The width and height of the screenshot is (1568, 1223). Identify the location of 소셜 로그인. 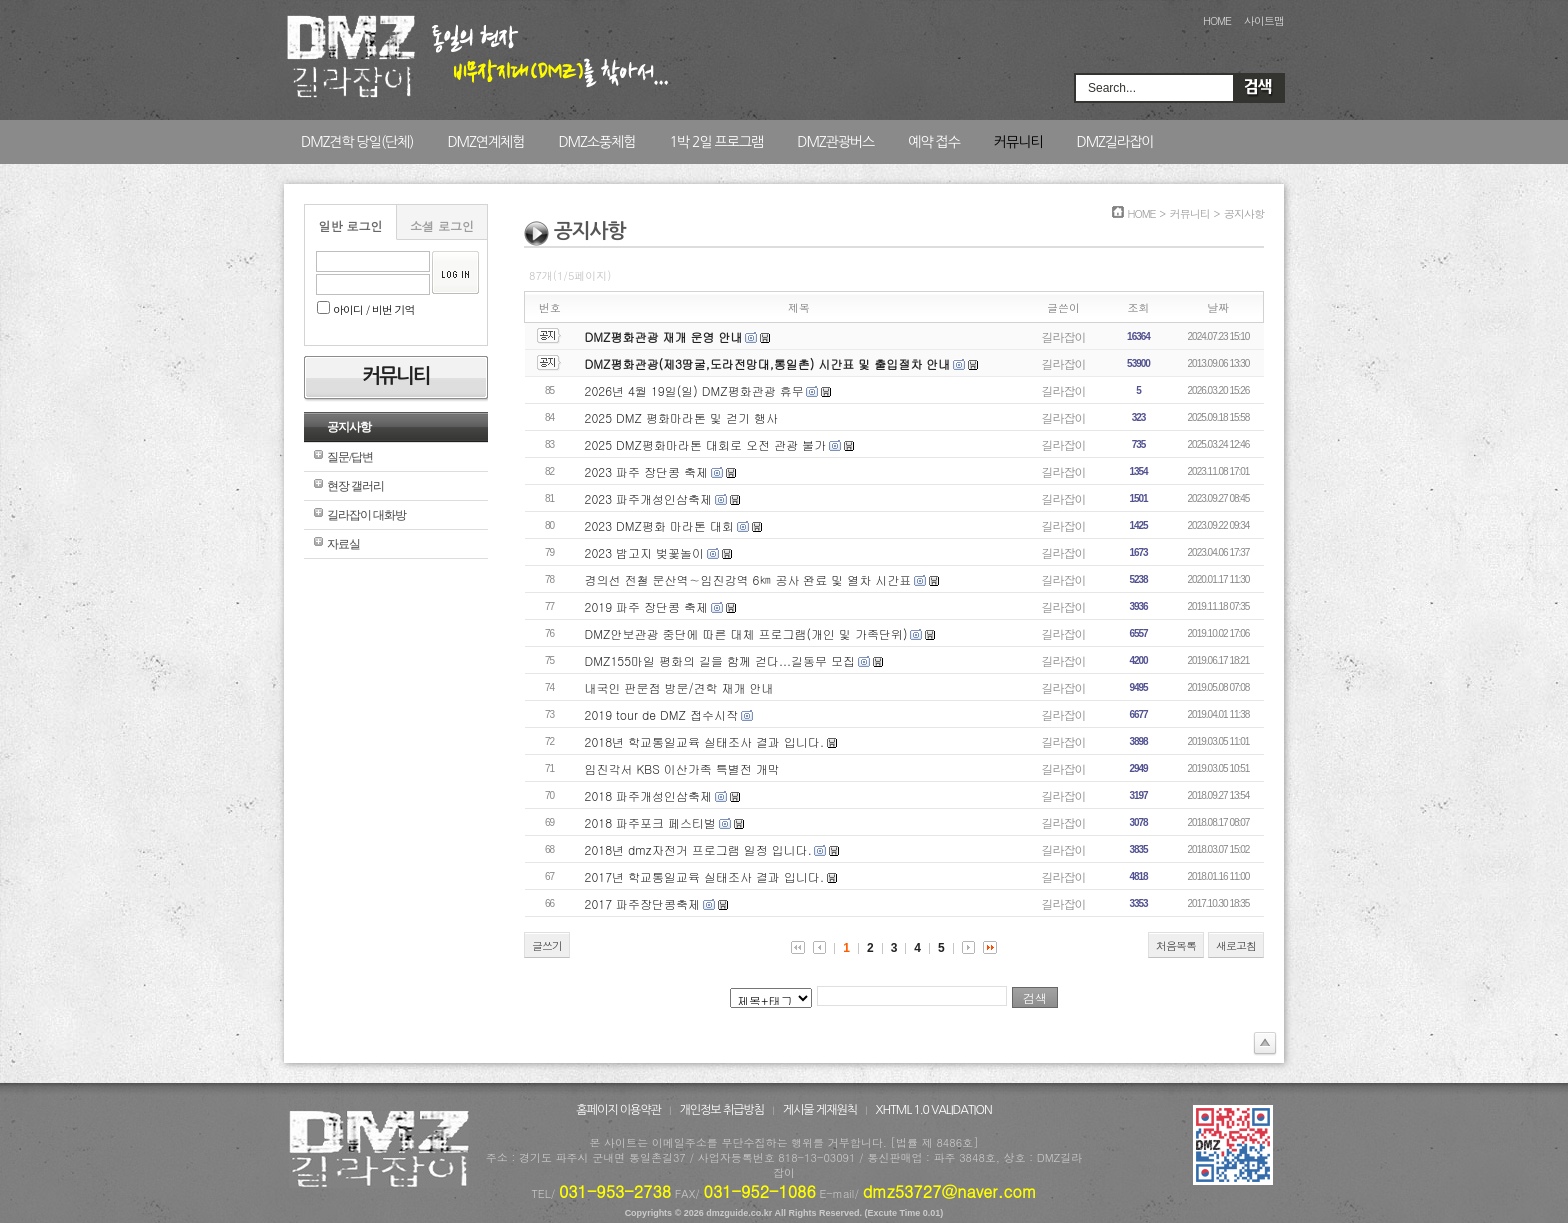
(442, 225).